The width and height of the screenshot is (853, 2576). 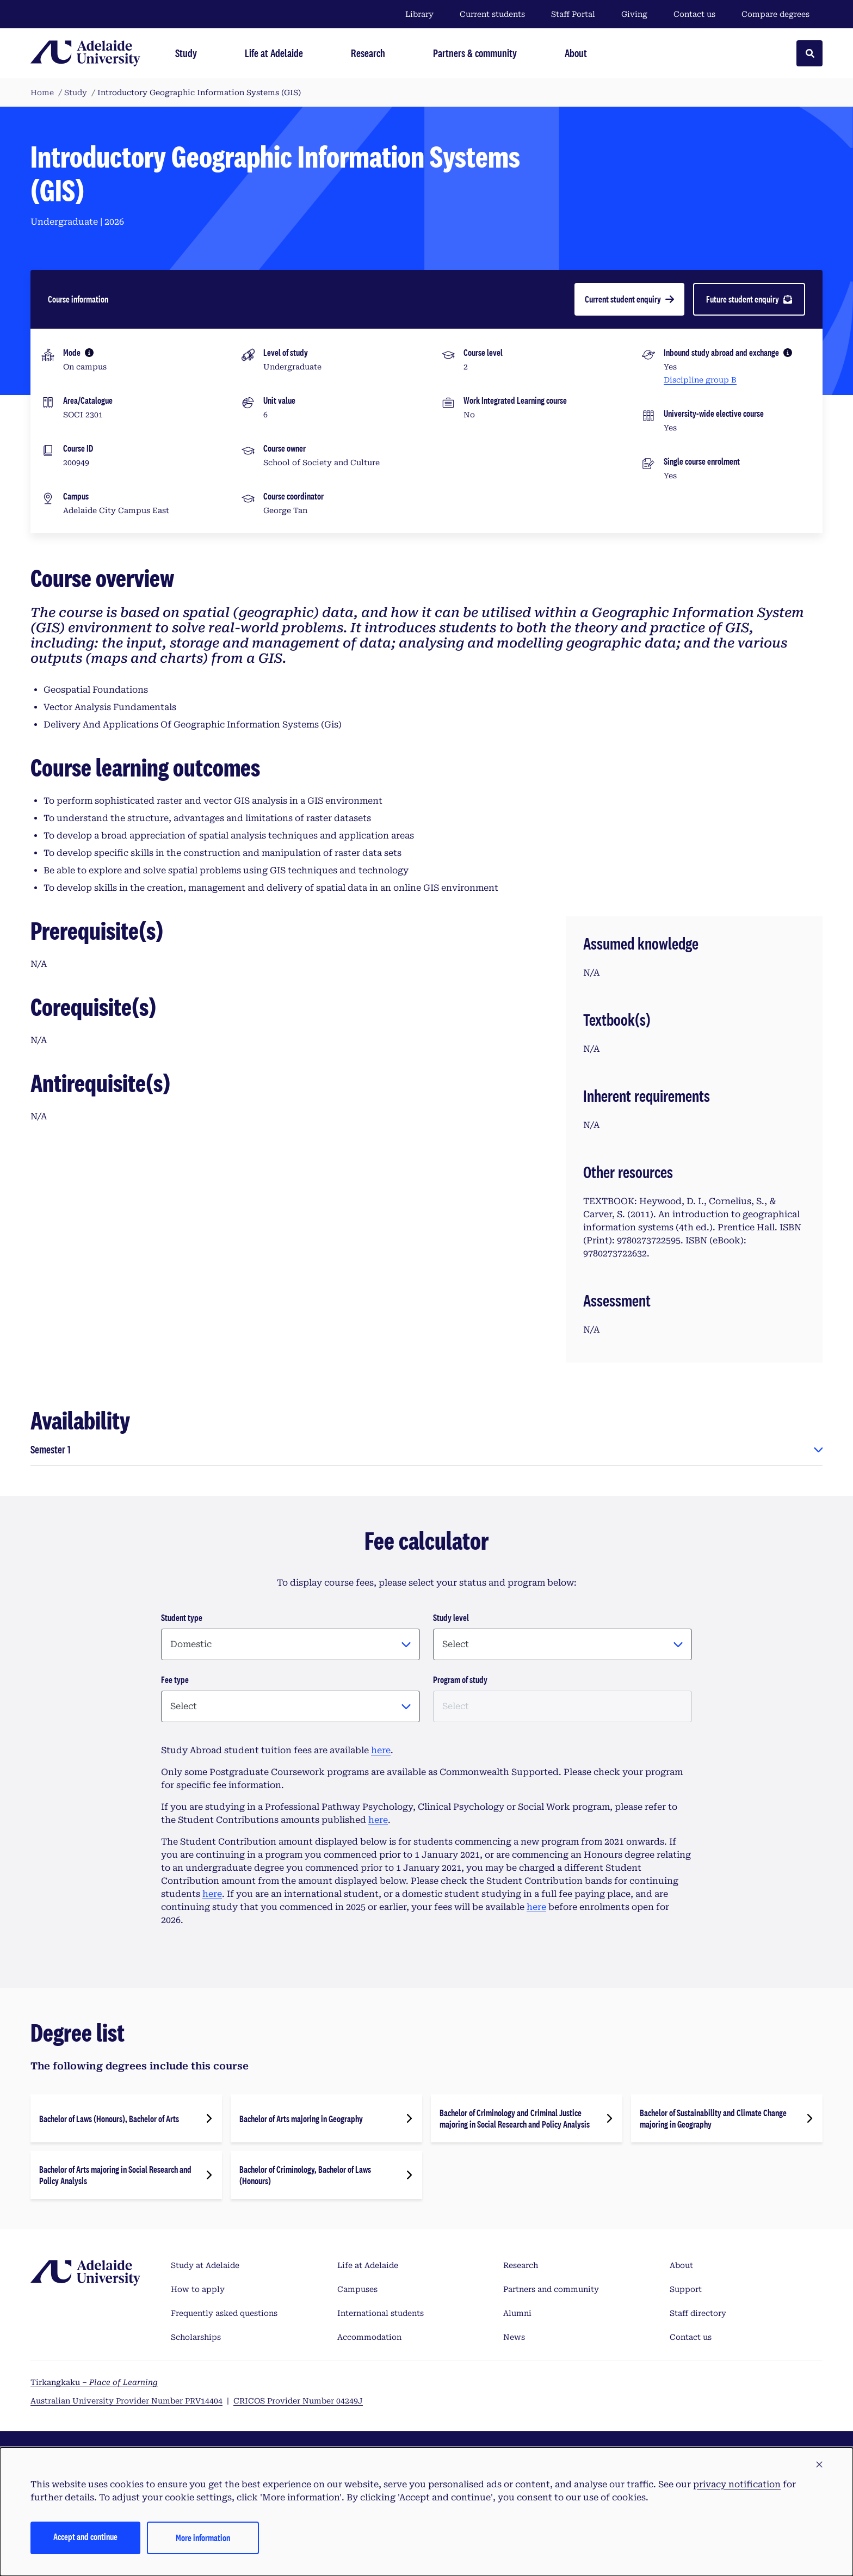 I want to click on International students, so click(x=380, y=2313).